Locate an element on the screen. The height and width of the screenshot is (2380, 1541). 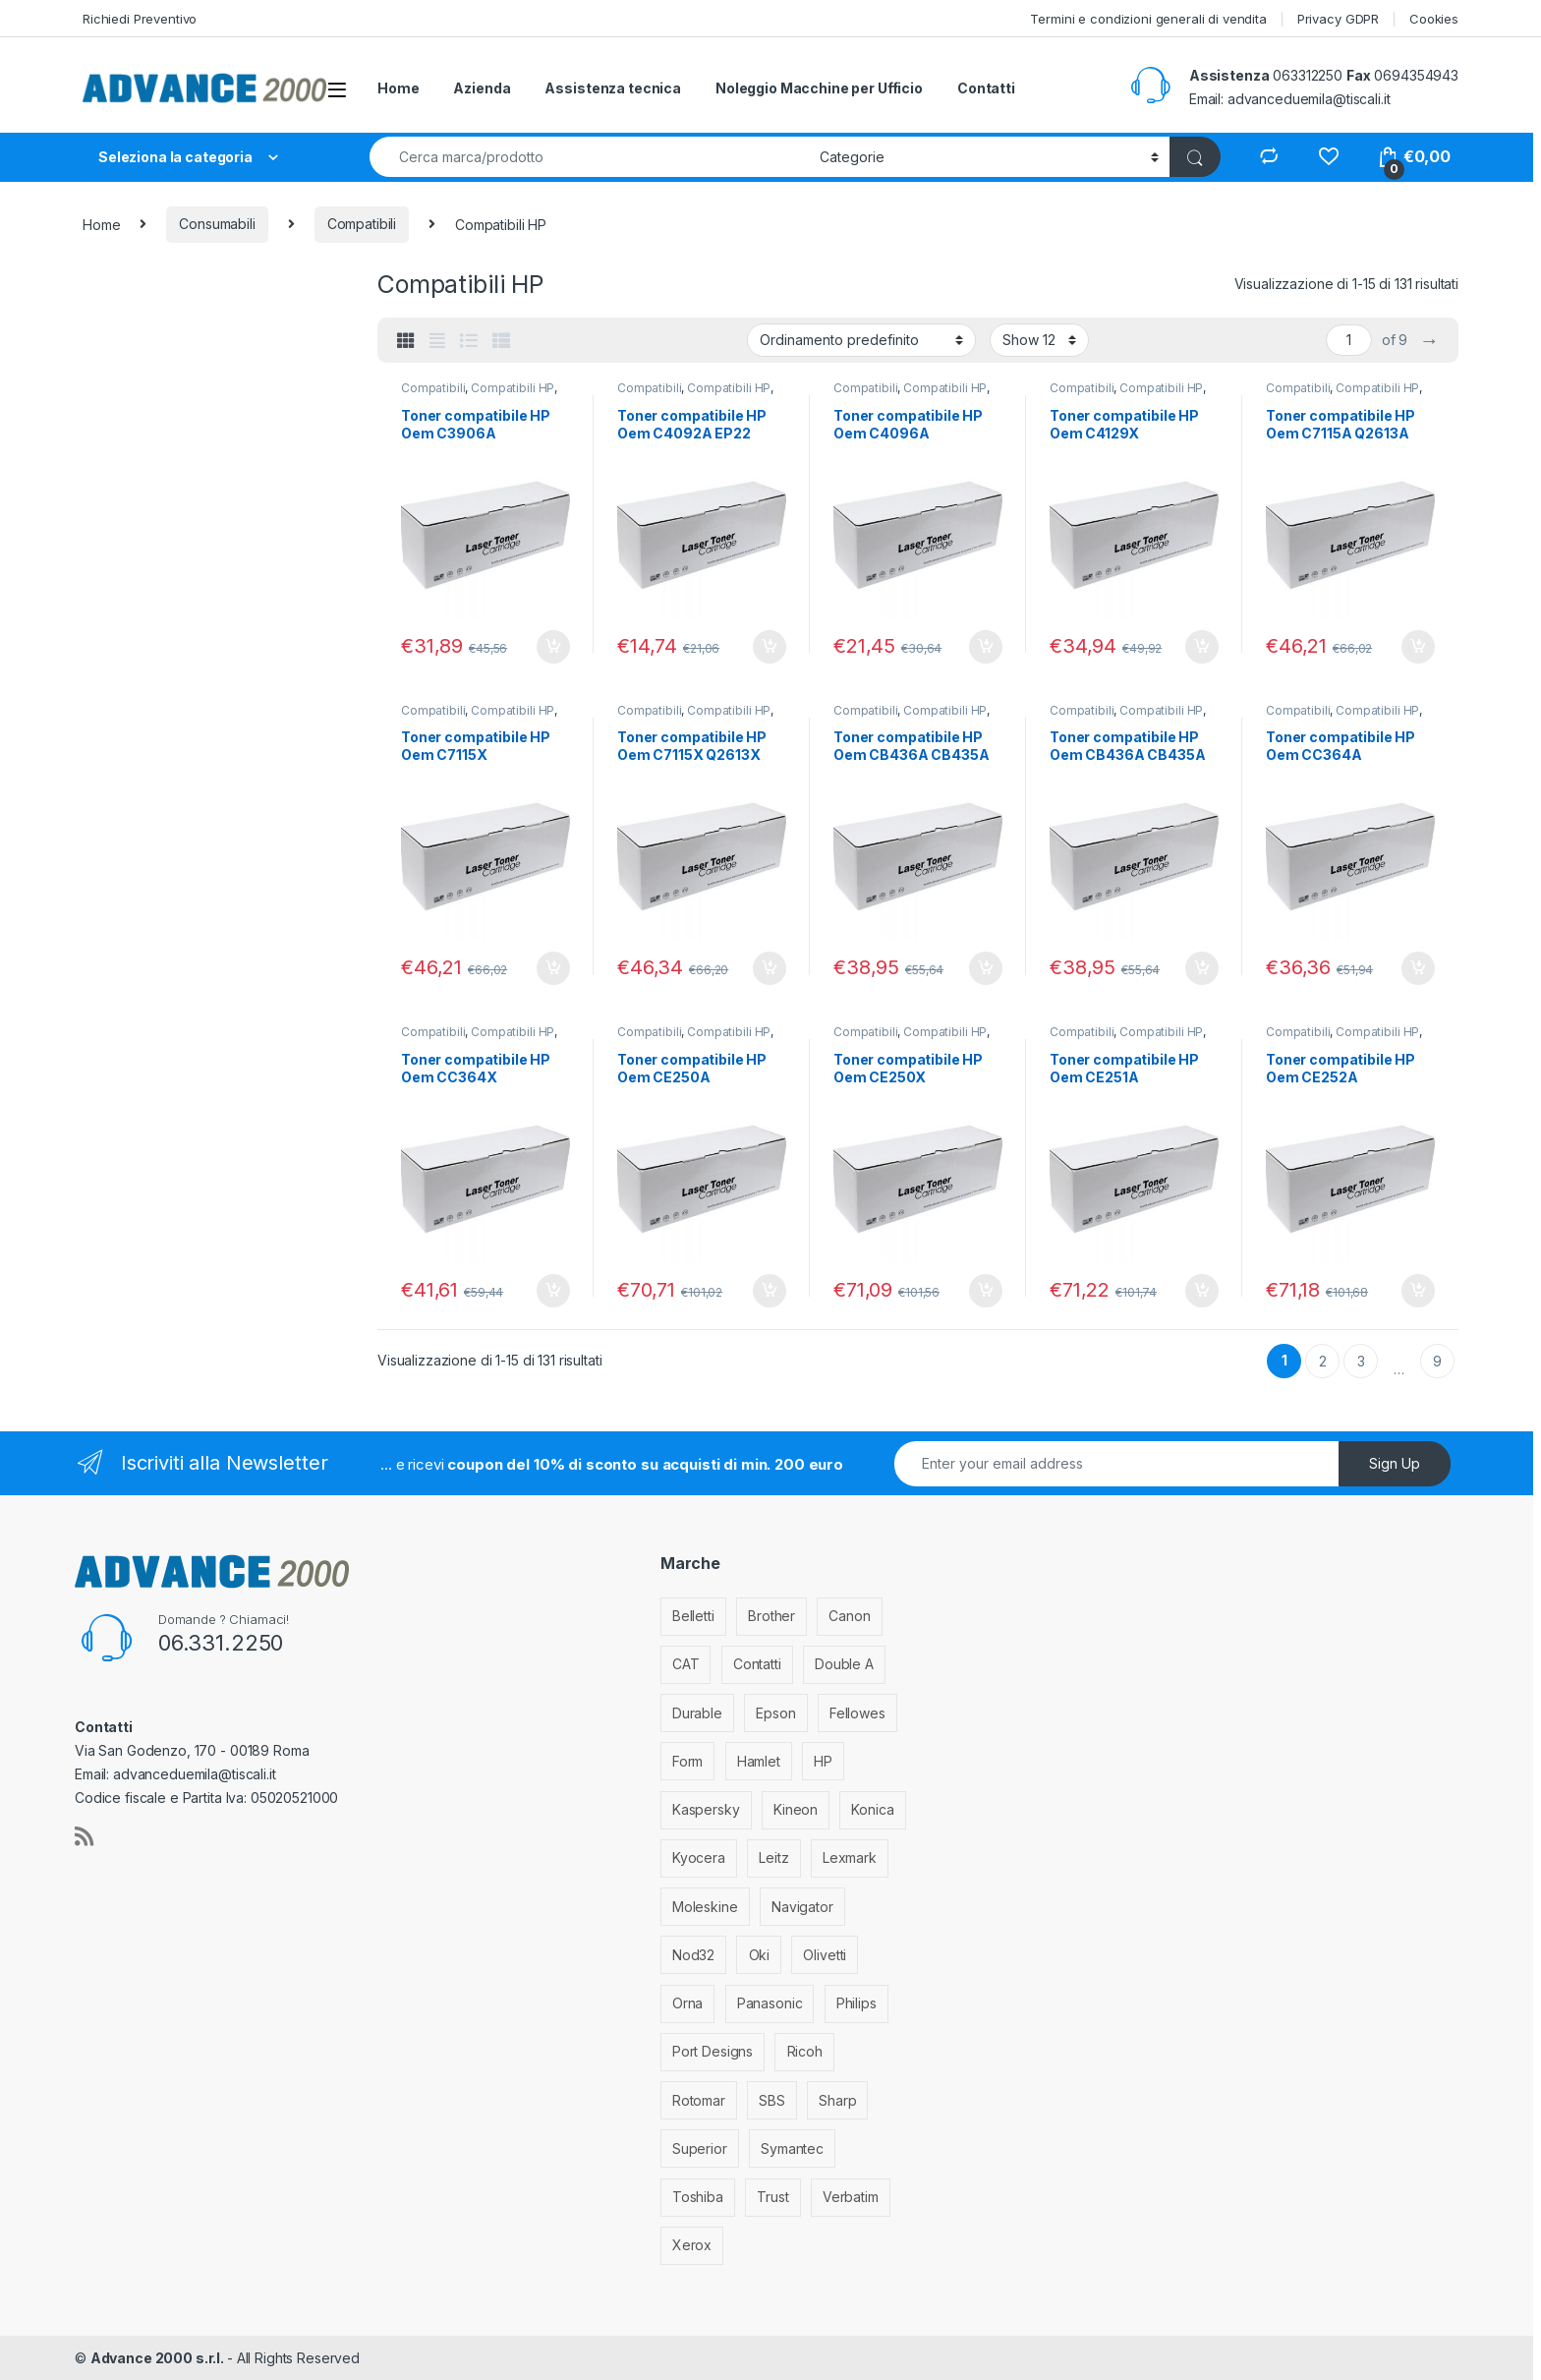
2 [Pagina 2] is located at coordinates (1323, 1361).